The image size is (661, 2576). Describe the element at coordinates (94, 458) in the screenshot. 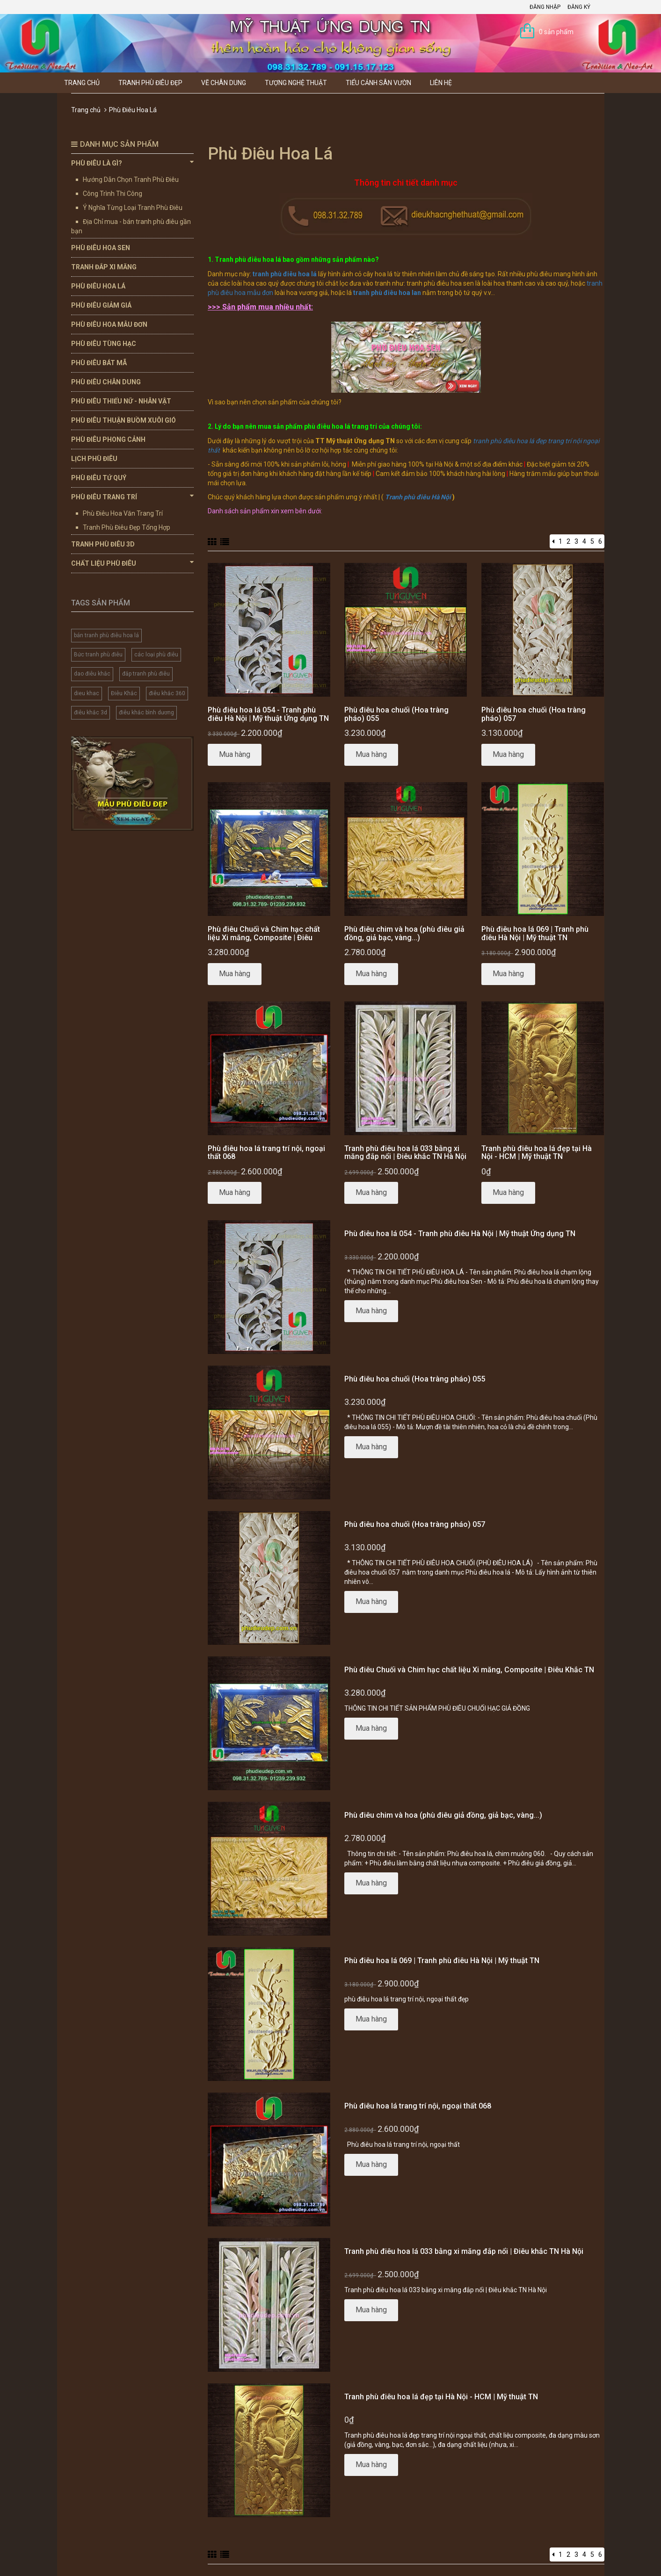

I see `Lịch Phù Điêu` at that location.